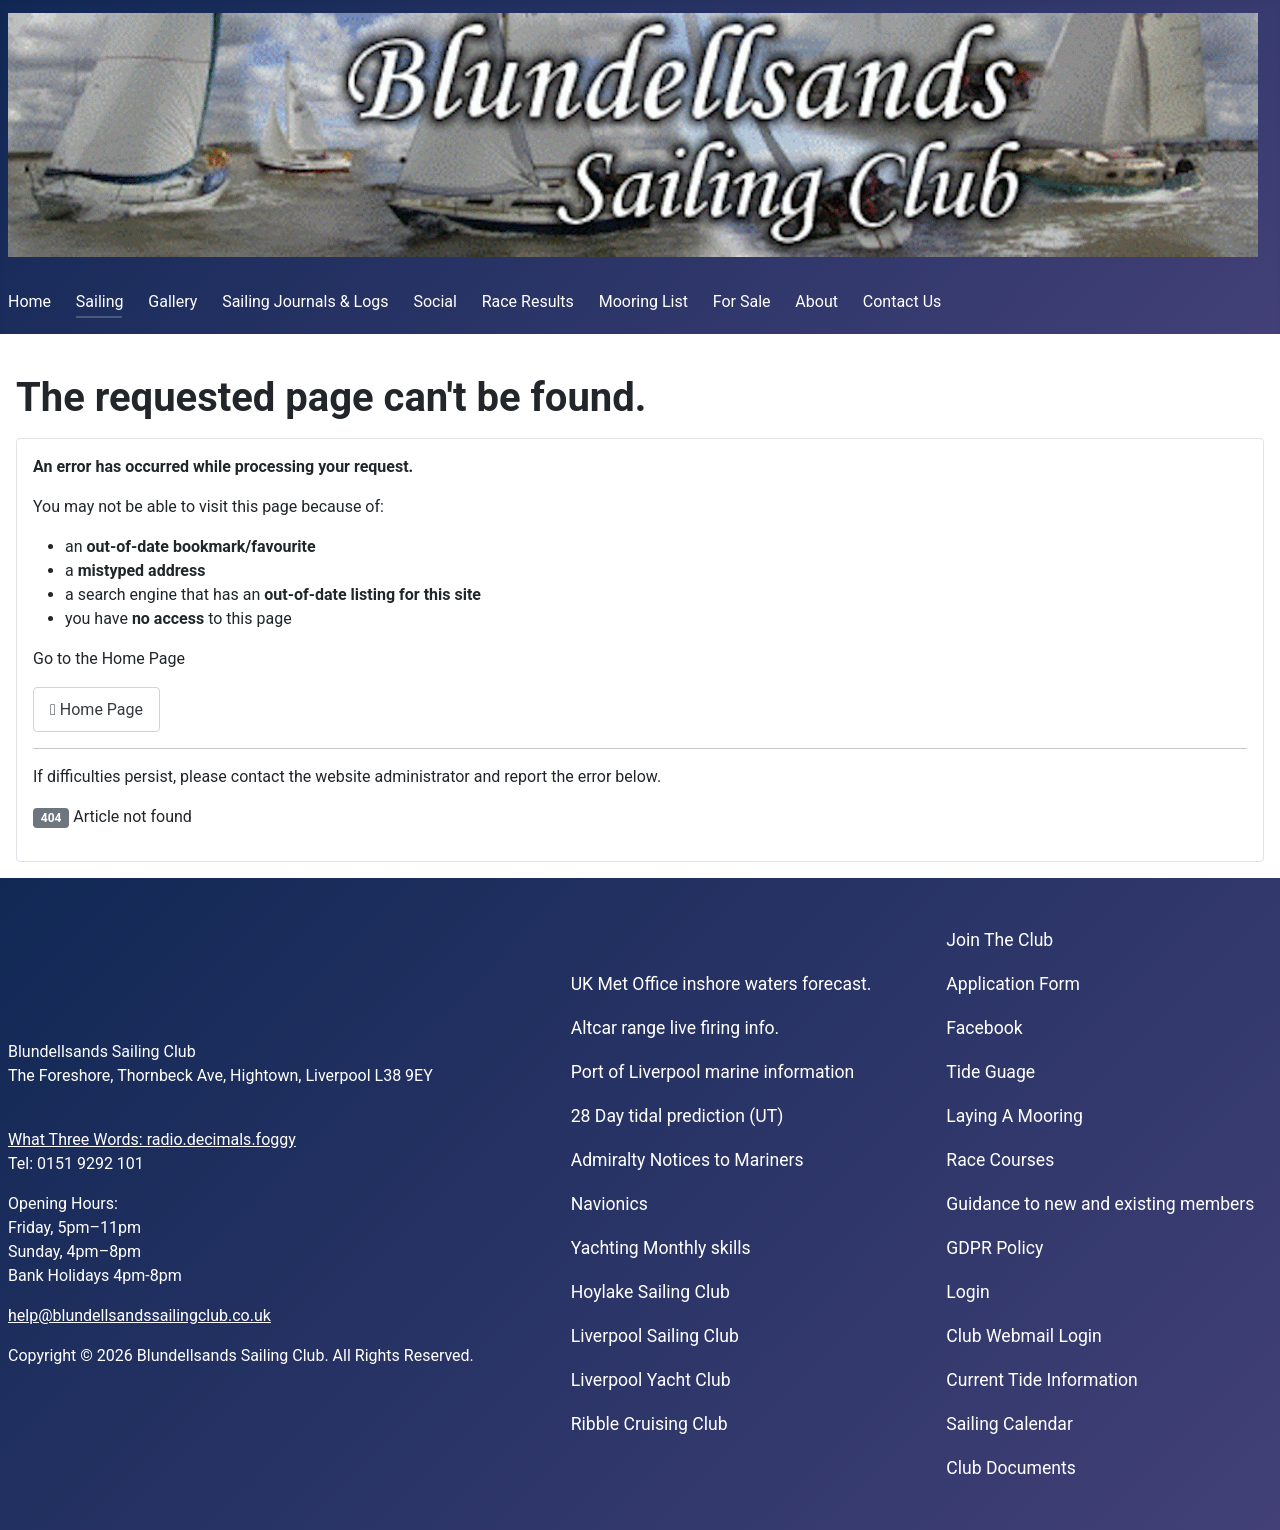 This screenshot has height=1530, width=1280. What do you see at coordinates (152, 1139) in the screenshot?
I see `What Three Words: radio.decimals.foggy` at bounding box center [152, 1139].